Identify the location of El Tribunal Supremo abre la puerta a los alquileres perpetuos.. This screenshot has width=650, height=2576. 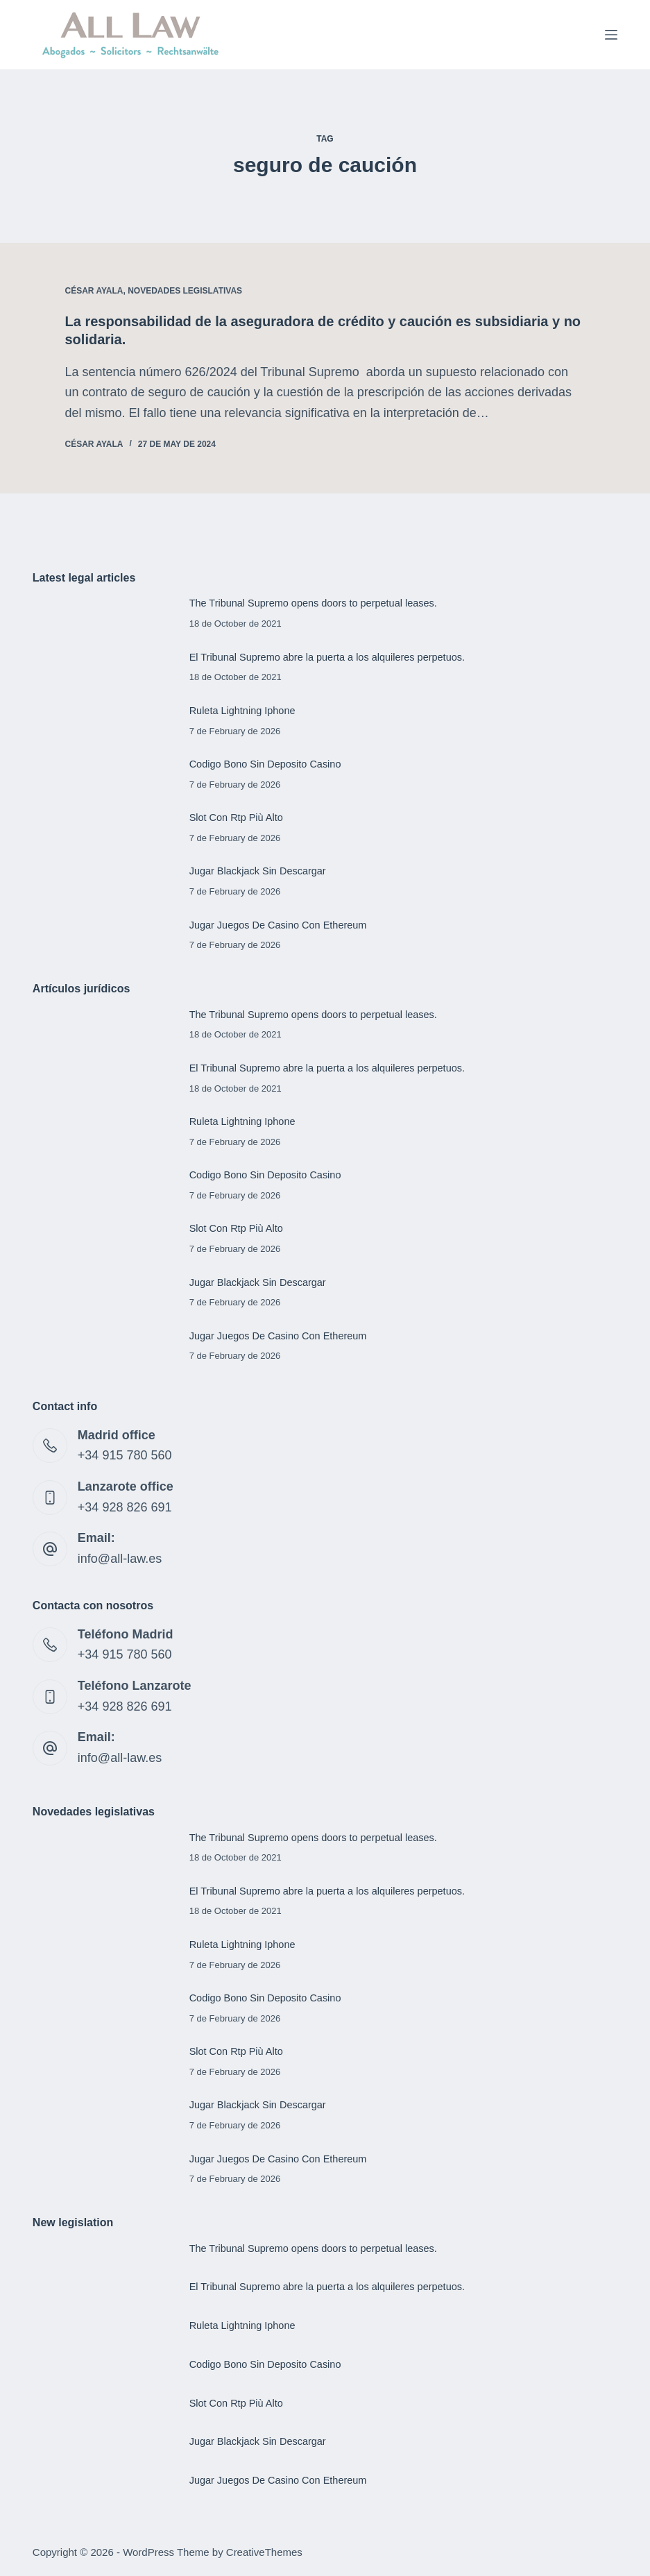
(327, 657).